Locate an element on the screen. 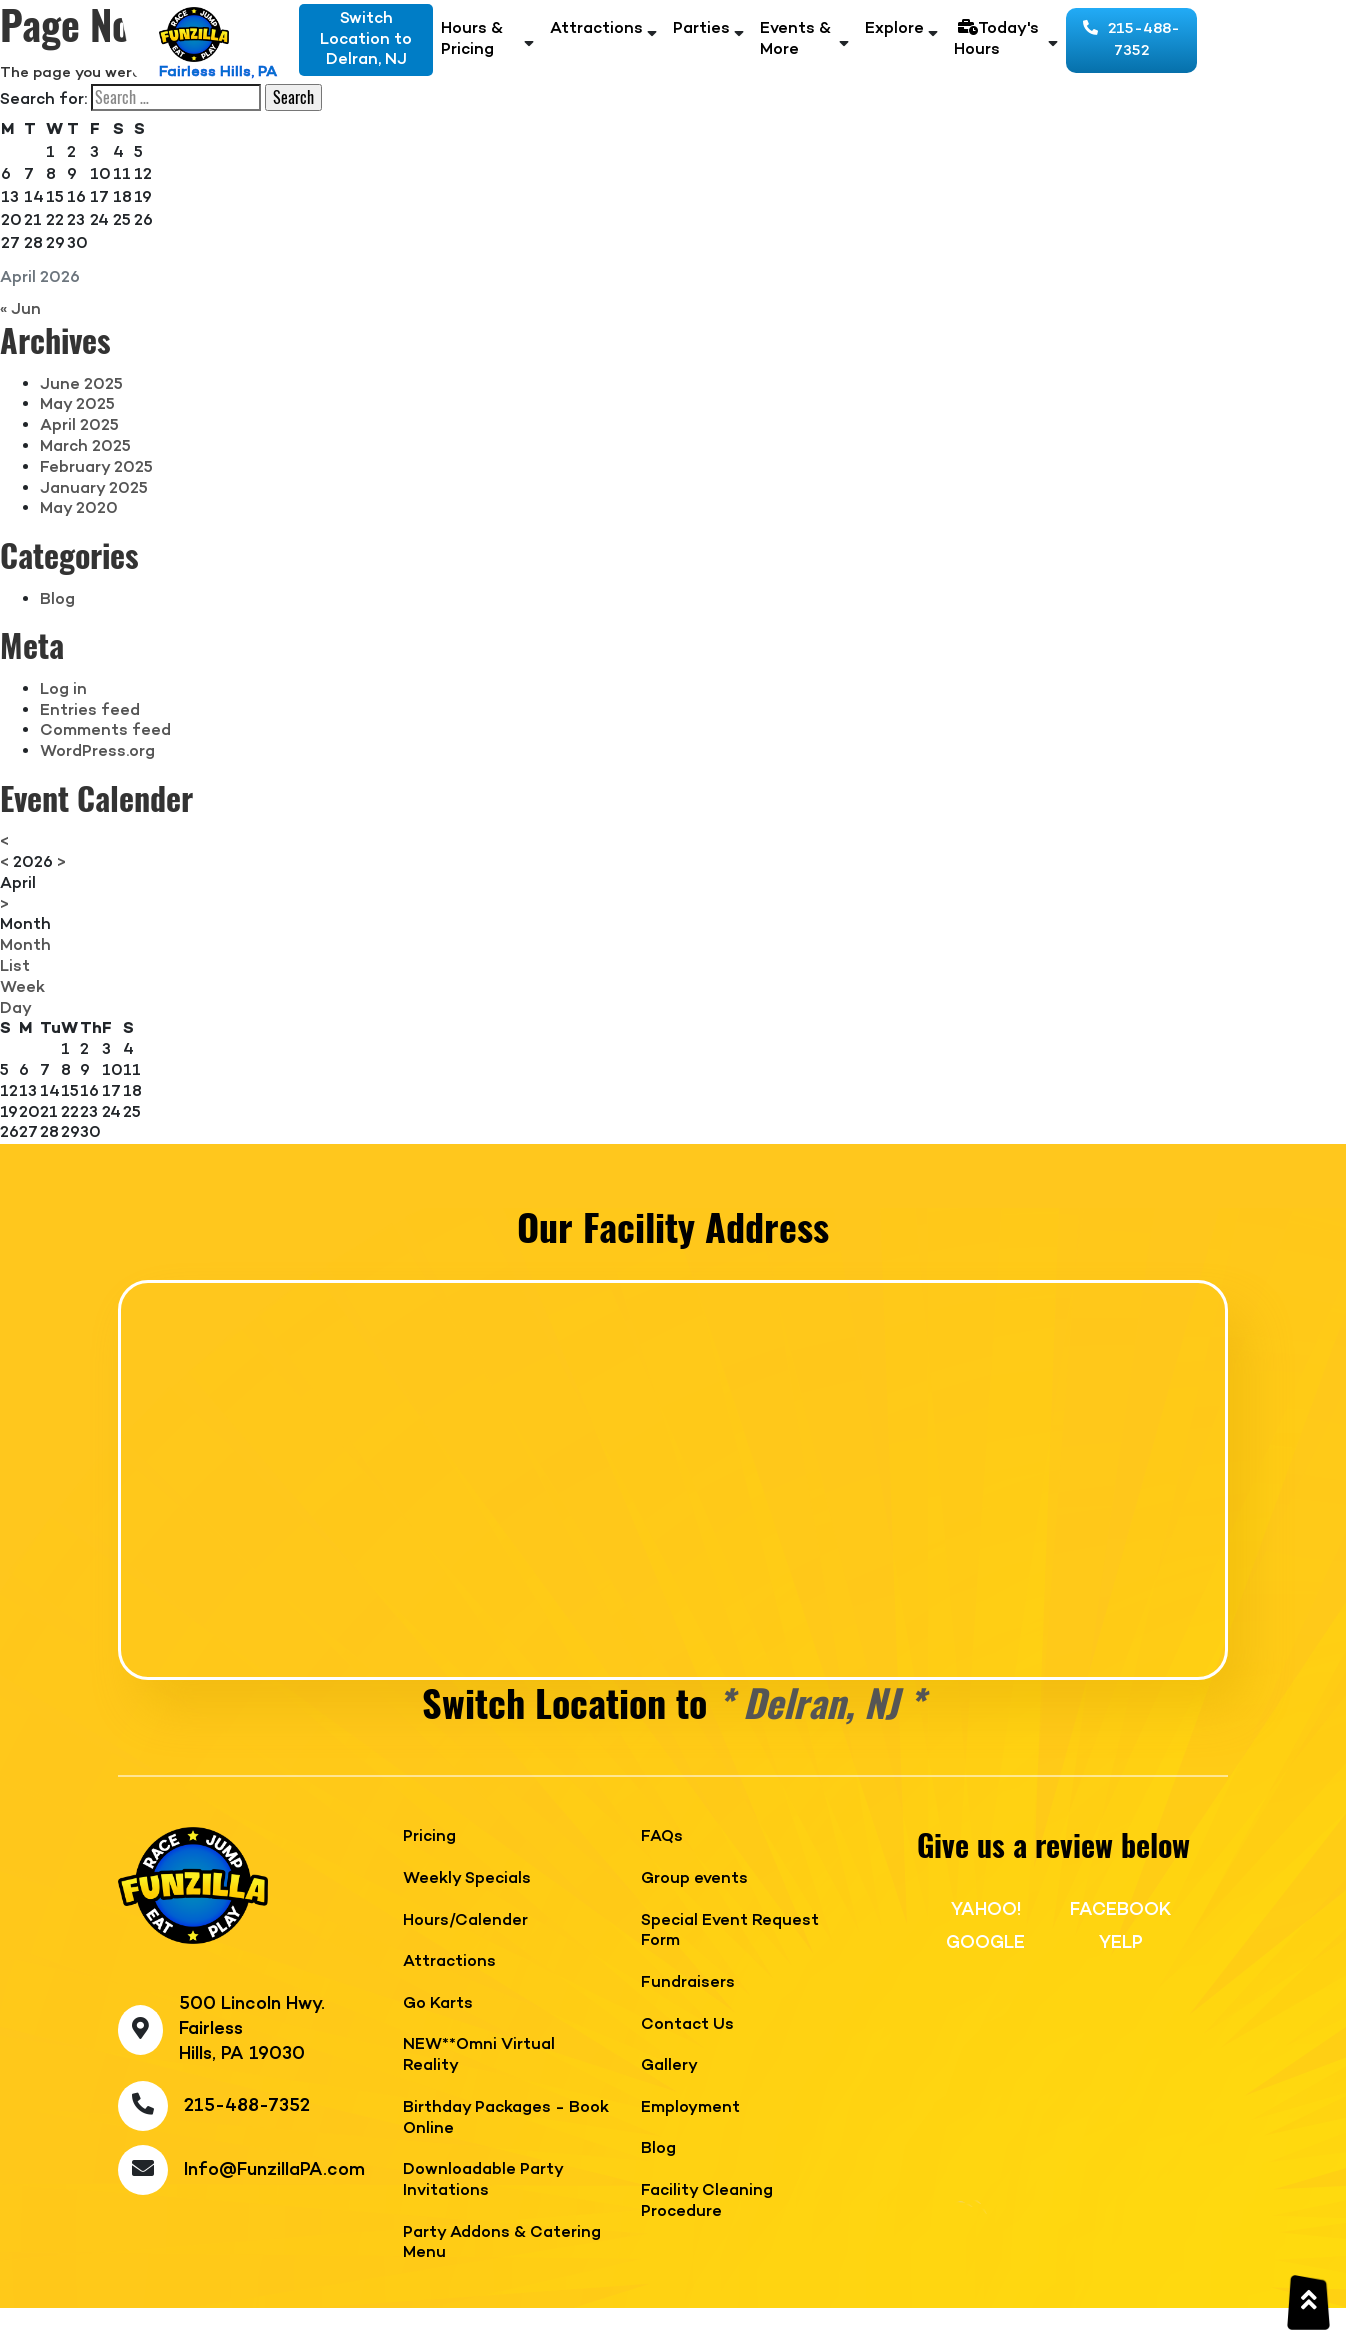  Contact Us is located at coordinates (687, 2025).